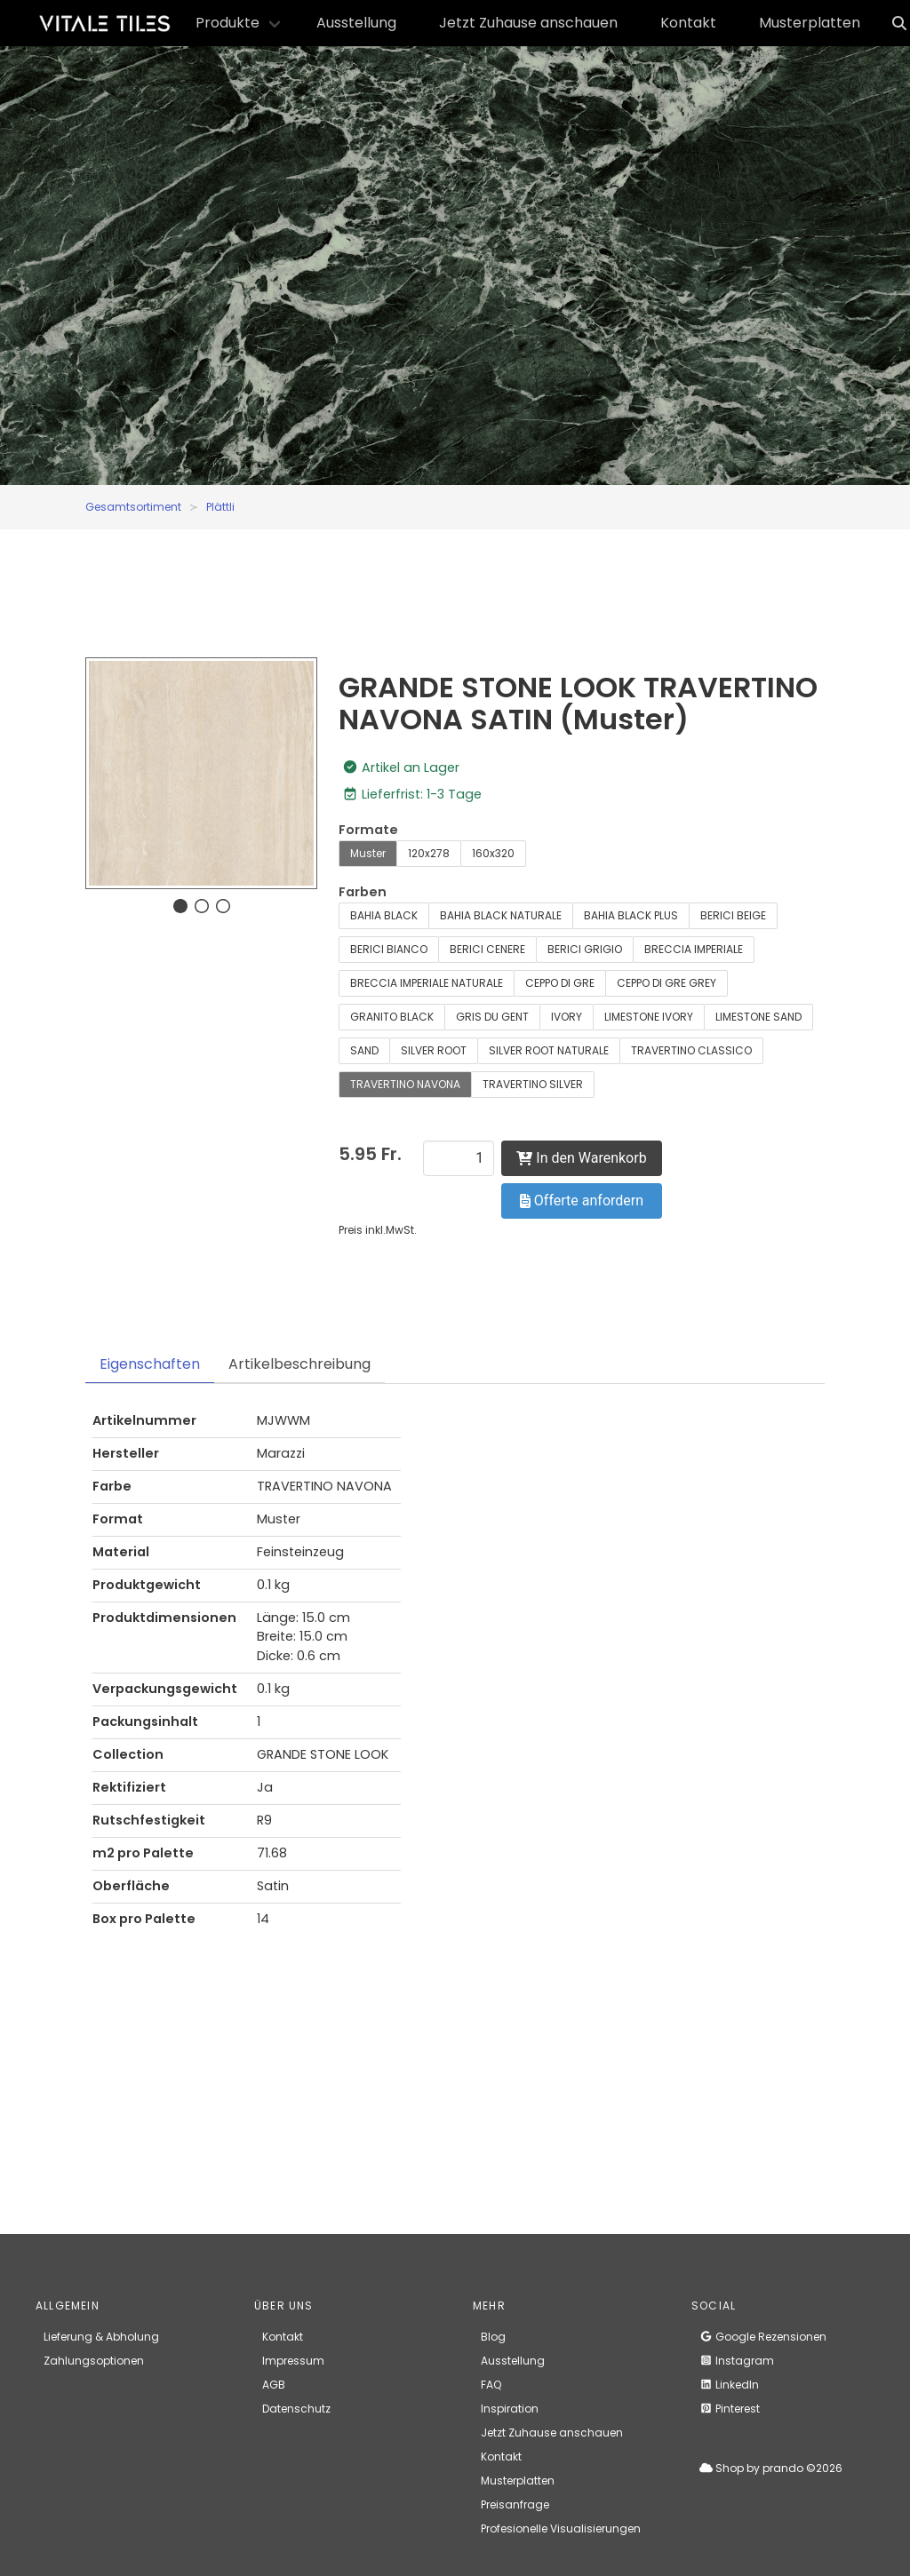 This screenshot has height=2576, width=910. Describe the element at coordinates (648, 1016) in the screenshot. I see `LIMESTONE IVORY` at that location.